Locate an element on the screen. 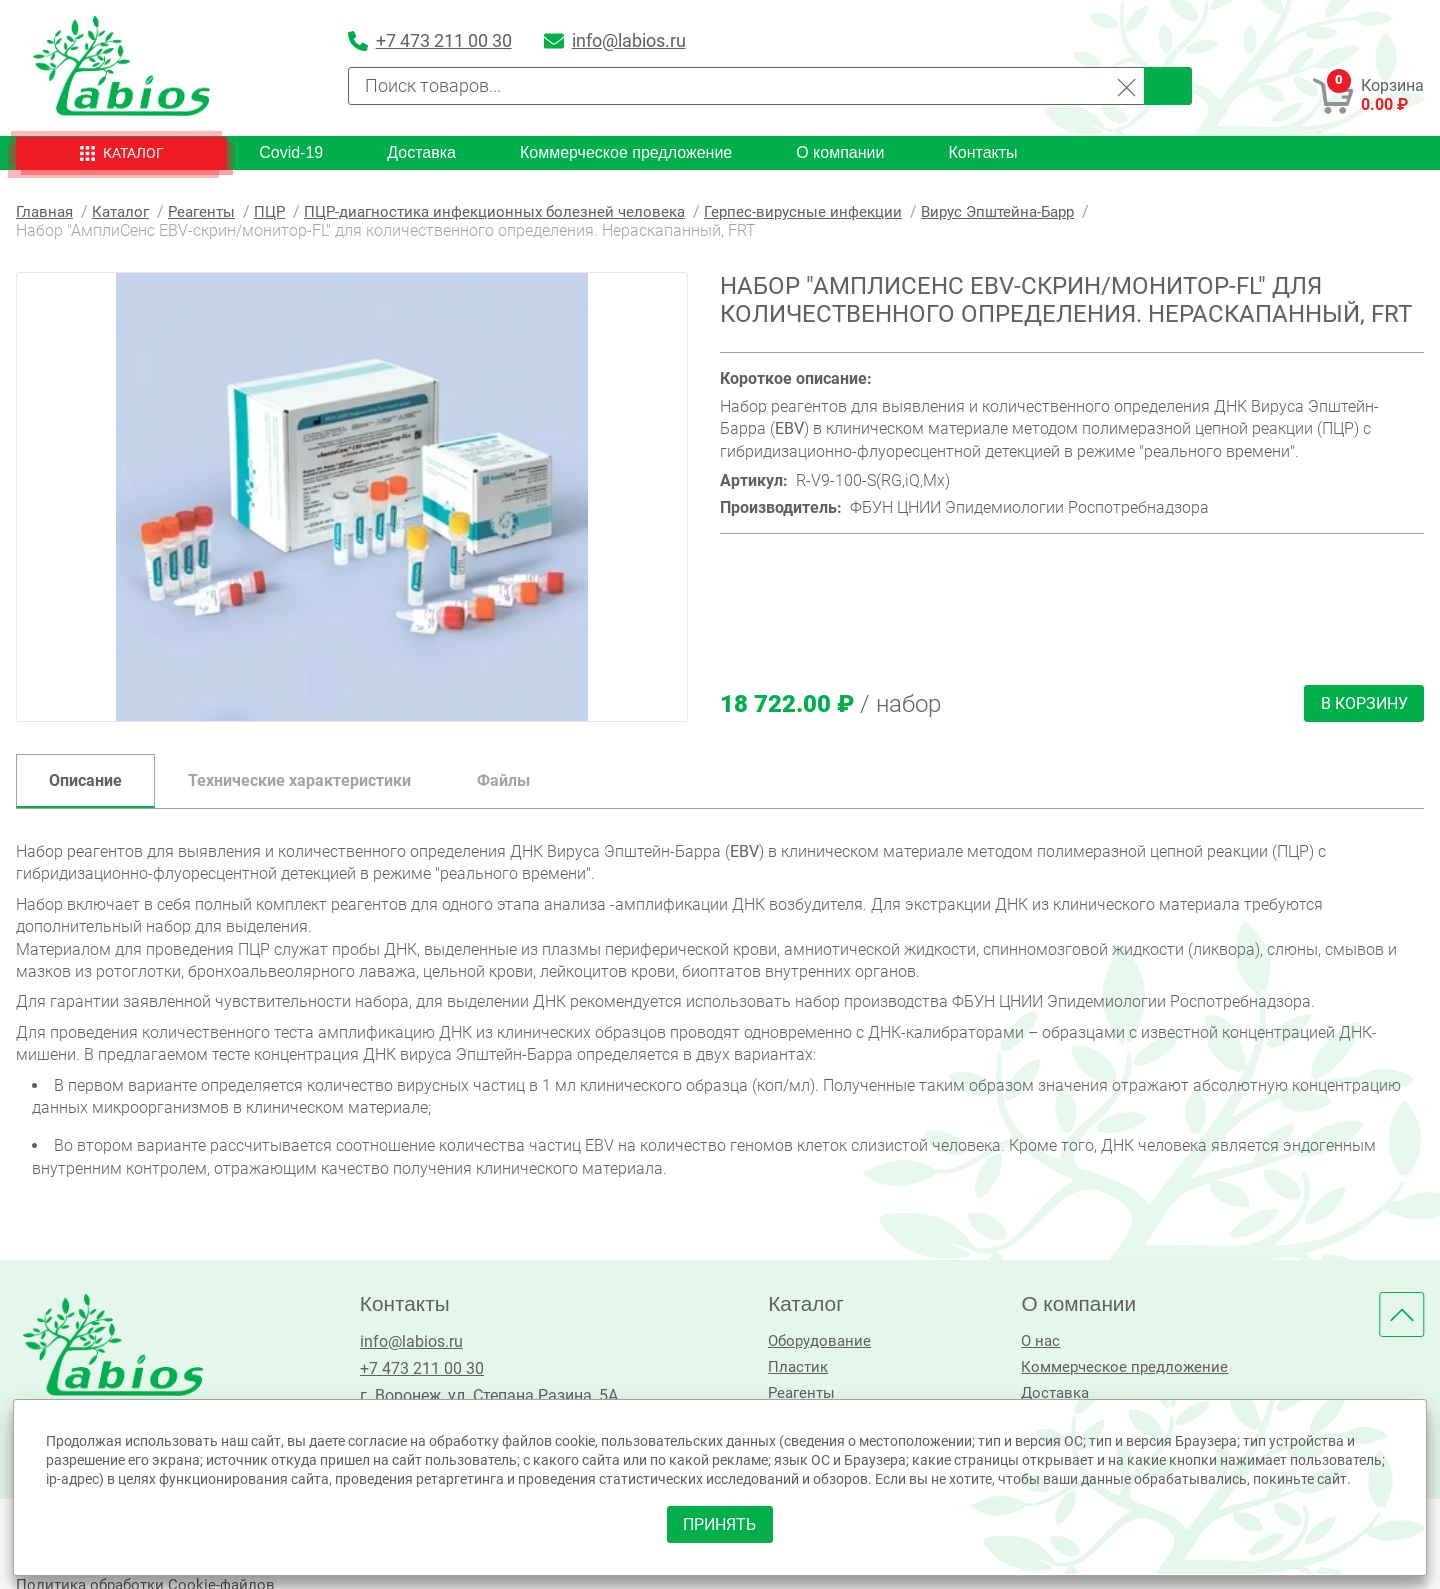 Image resolution: width=1440 pixels, height=1589 pixels. Технические характеристики is located at coordinates (299, 780).